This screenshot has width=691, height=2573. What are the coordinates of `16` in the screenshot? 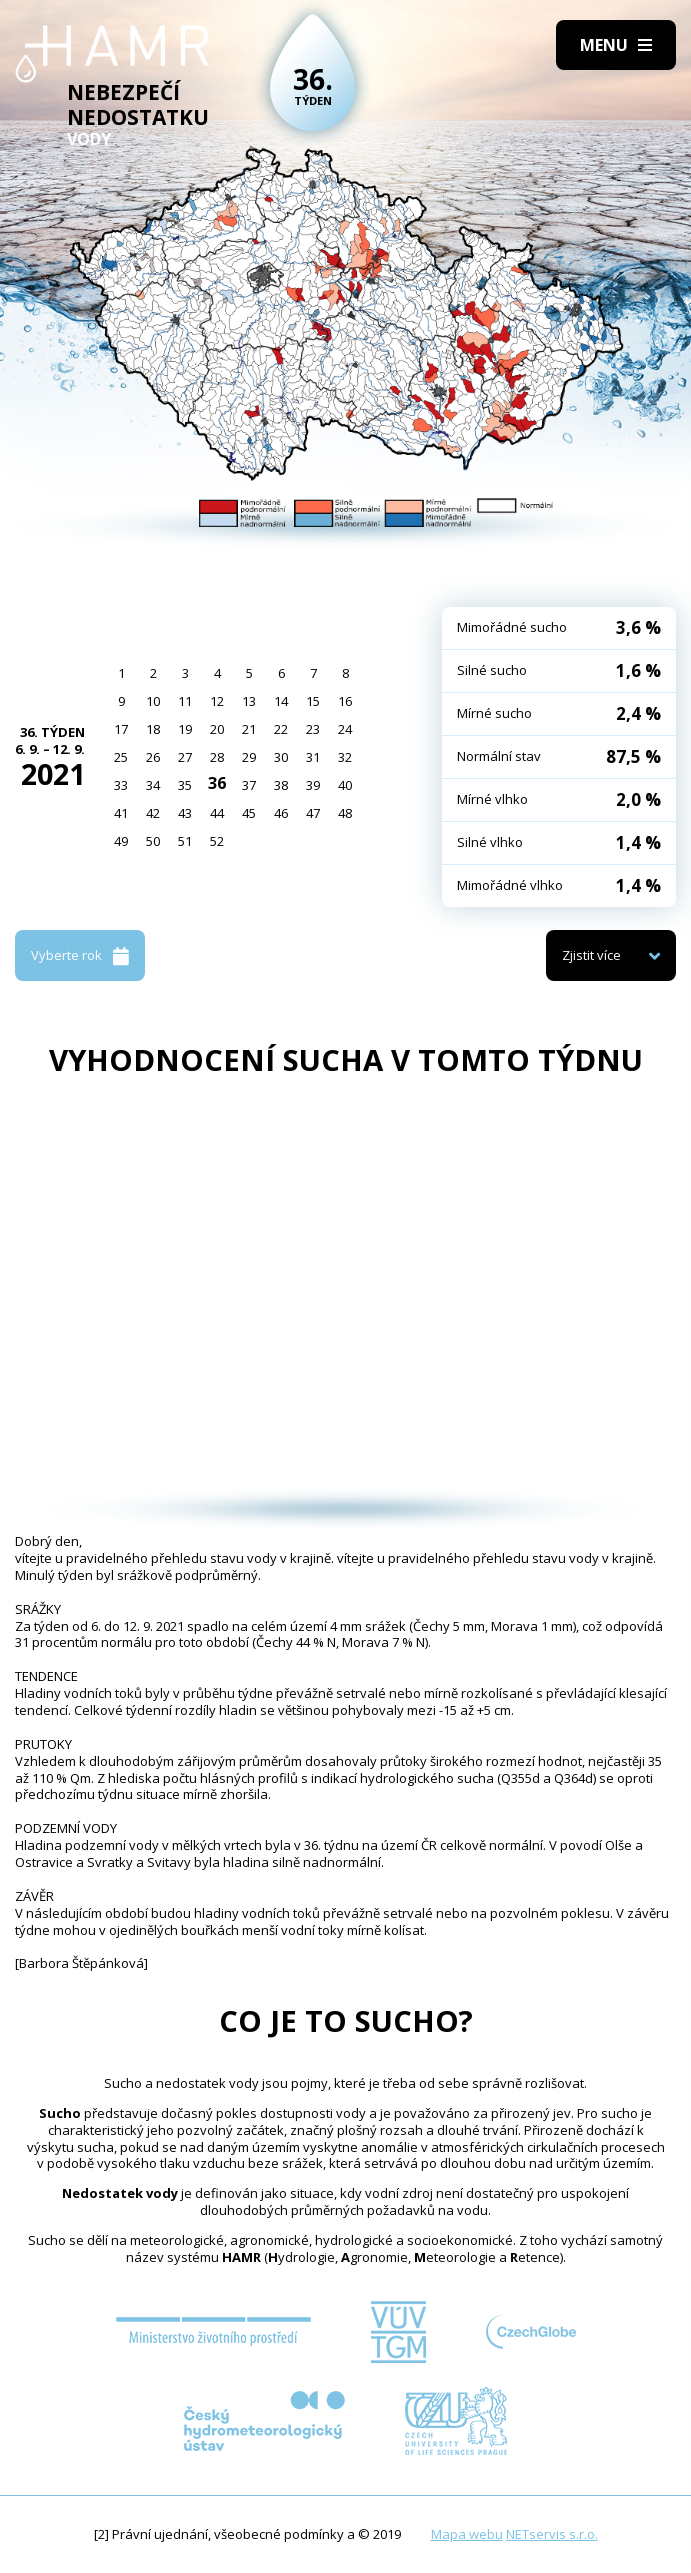 It's located at (345, 701).